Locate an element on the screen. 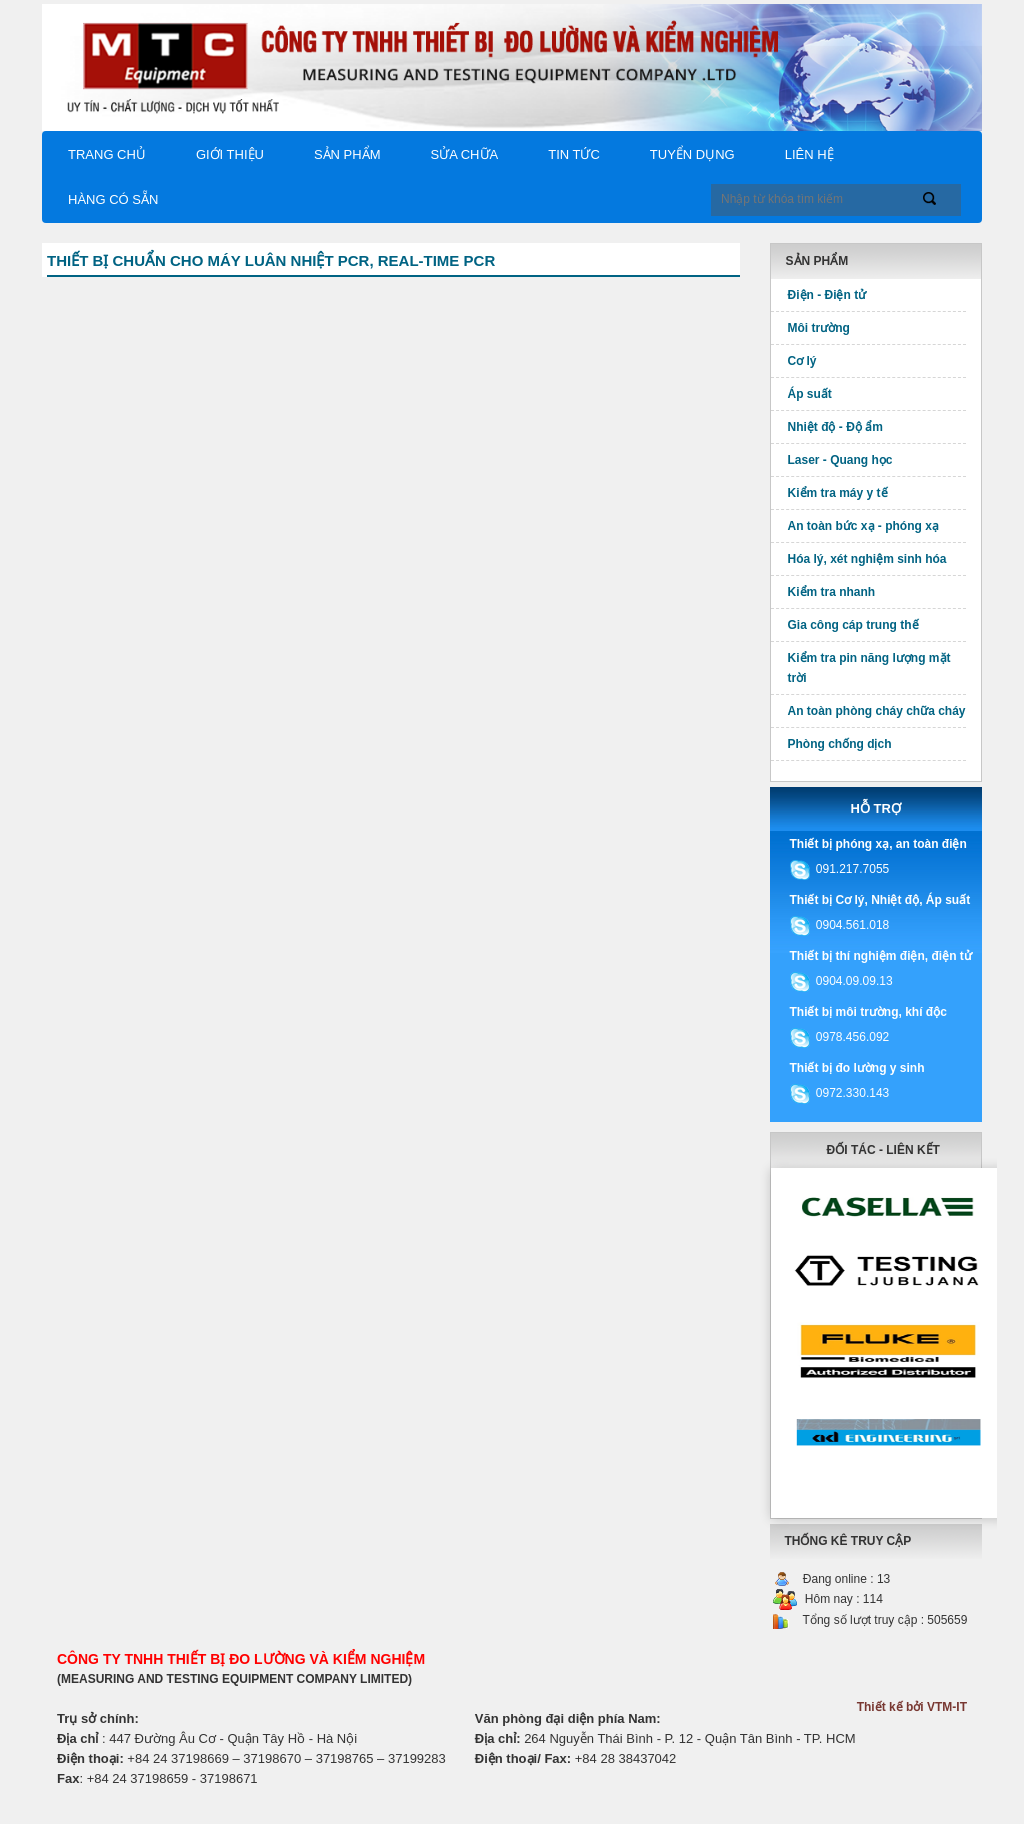 The image size is (1024, 1824). Laser - Quang học is located at coordinates (840, 460).